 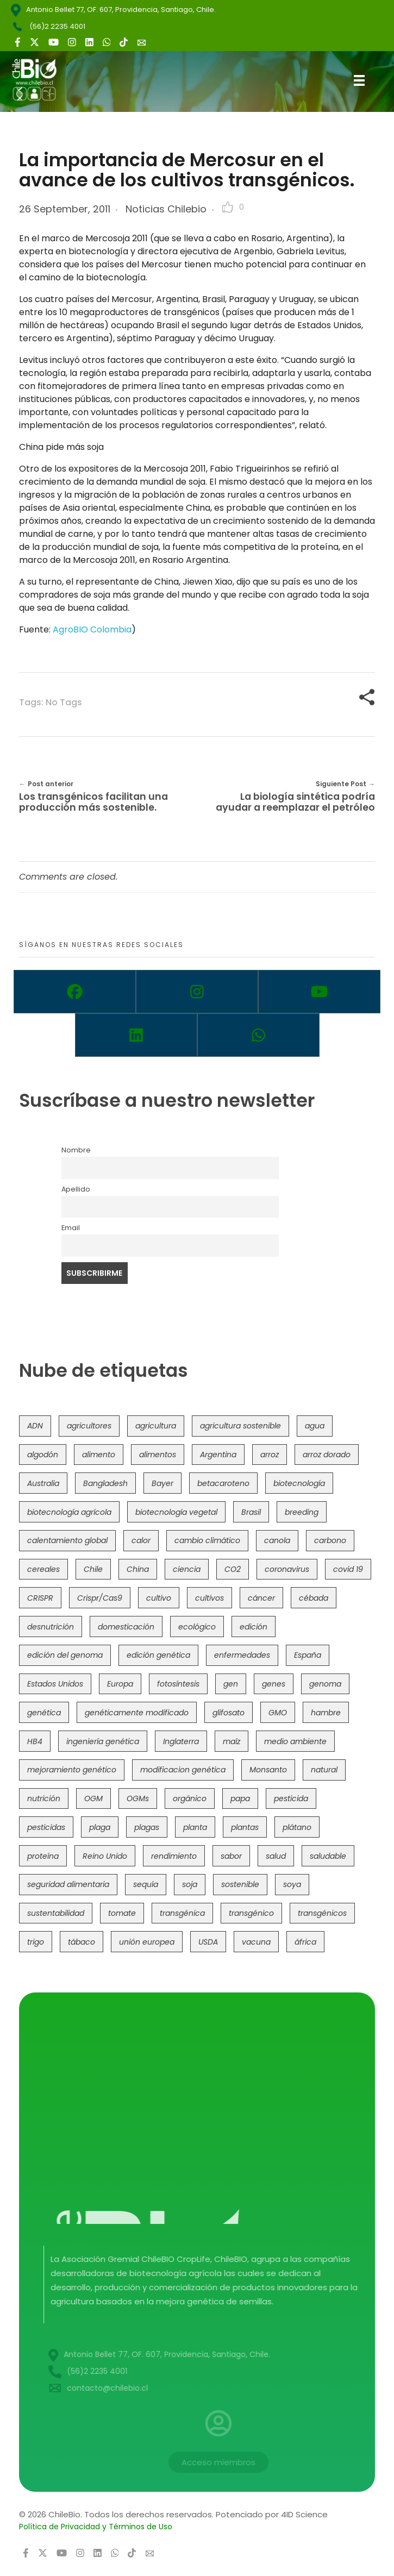 I want to click on pesticida [pesticida (41 items)], so click(x=291, y=1798).